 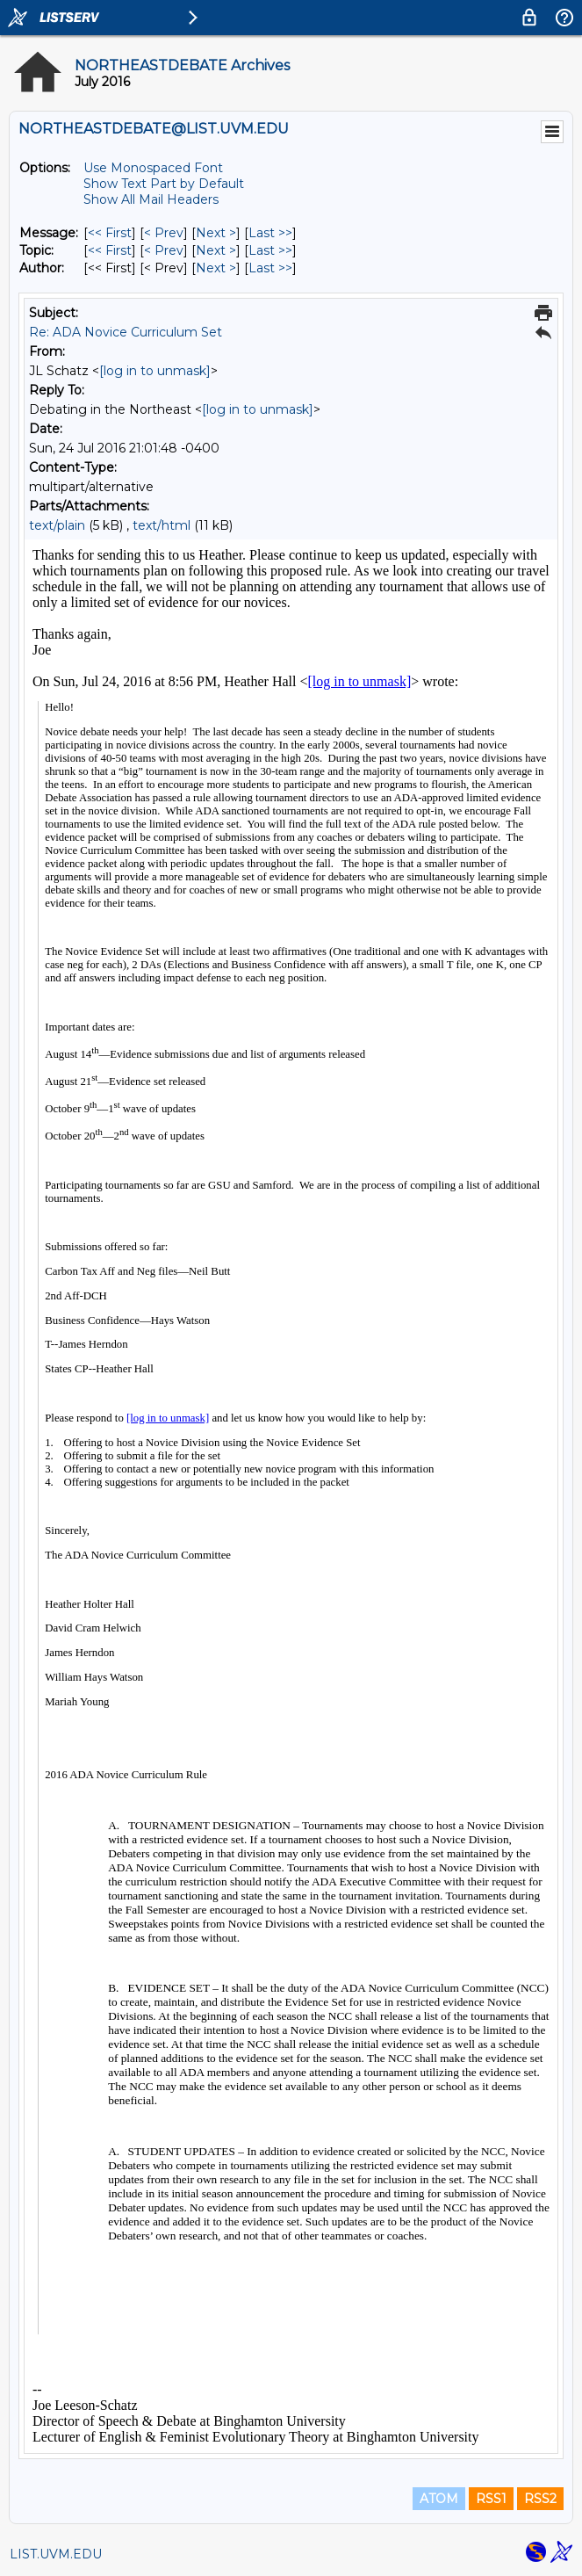 I want to click on Show All Mail Headers, so click(x=151, y=199).